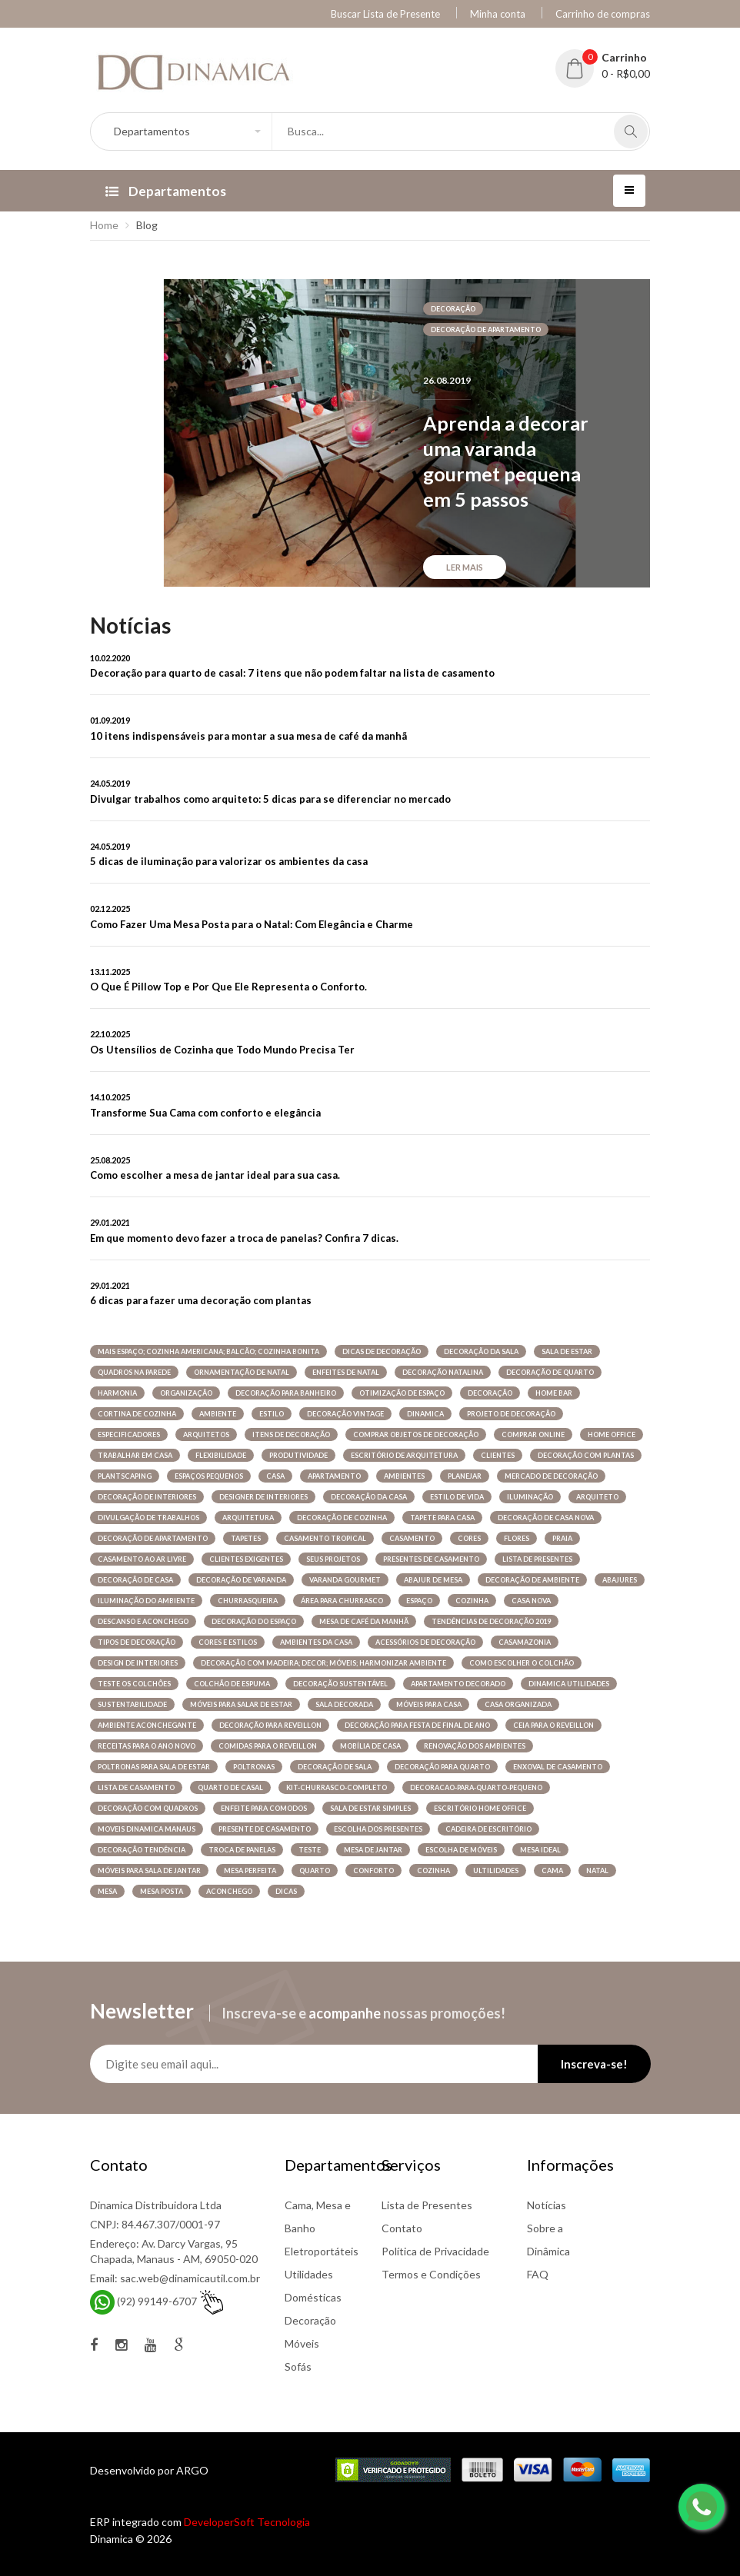 This screenshot has height=2576, width=740. I want to click on NATAL, so click(597, 1870).